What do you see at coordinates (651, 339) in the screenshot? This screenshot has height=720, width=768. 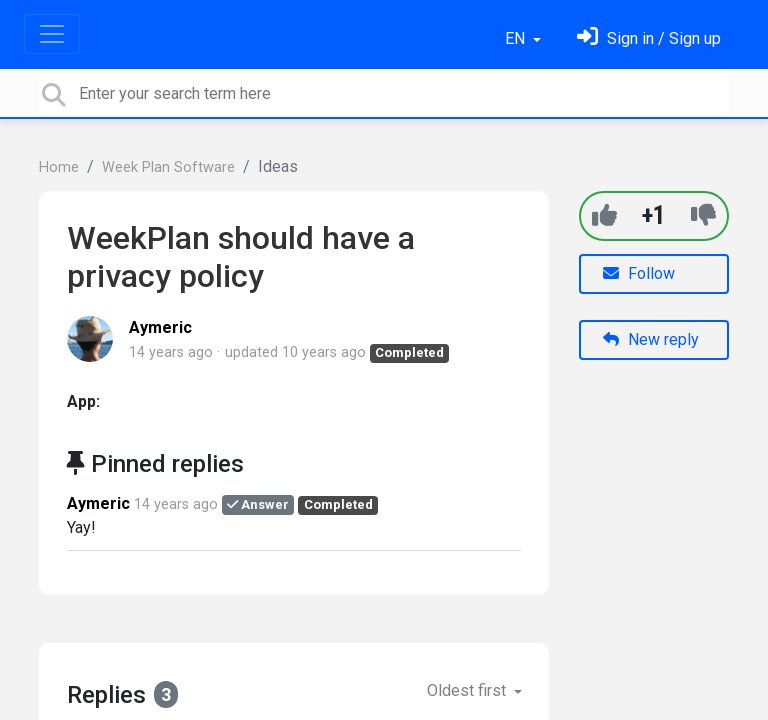 I see `New reply` at bounding box center [651, 339].